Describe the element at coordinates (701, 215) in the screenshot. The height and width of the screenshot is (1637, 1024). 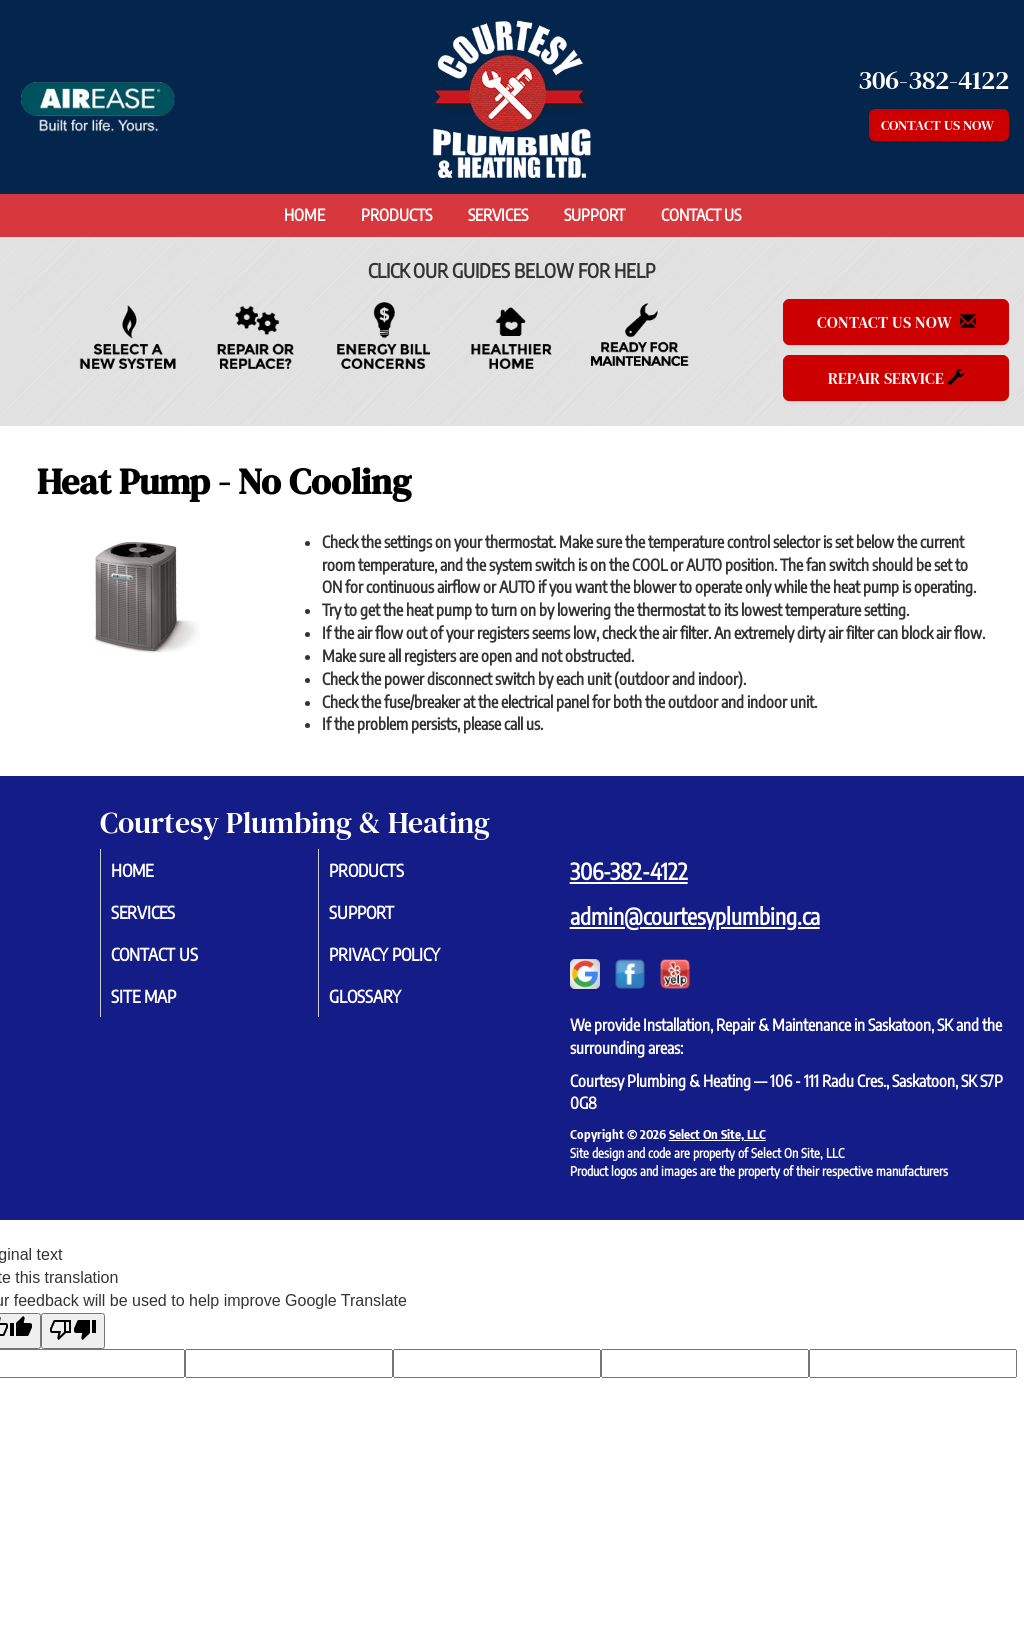
I see `Contact Us` at that location.